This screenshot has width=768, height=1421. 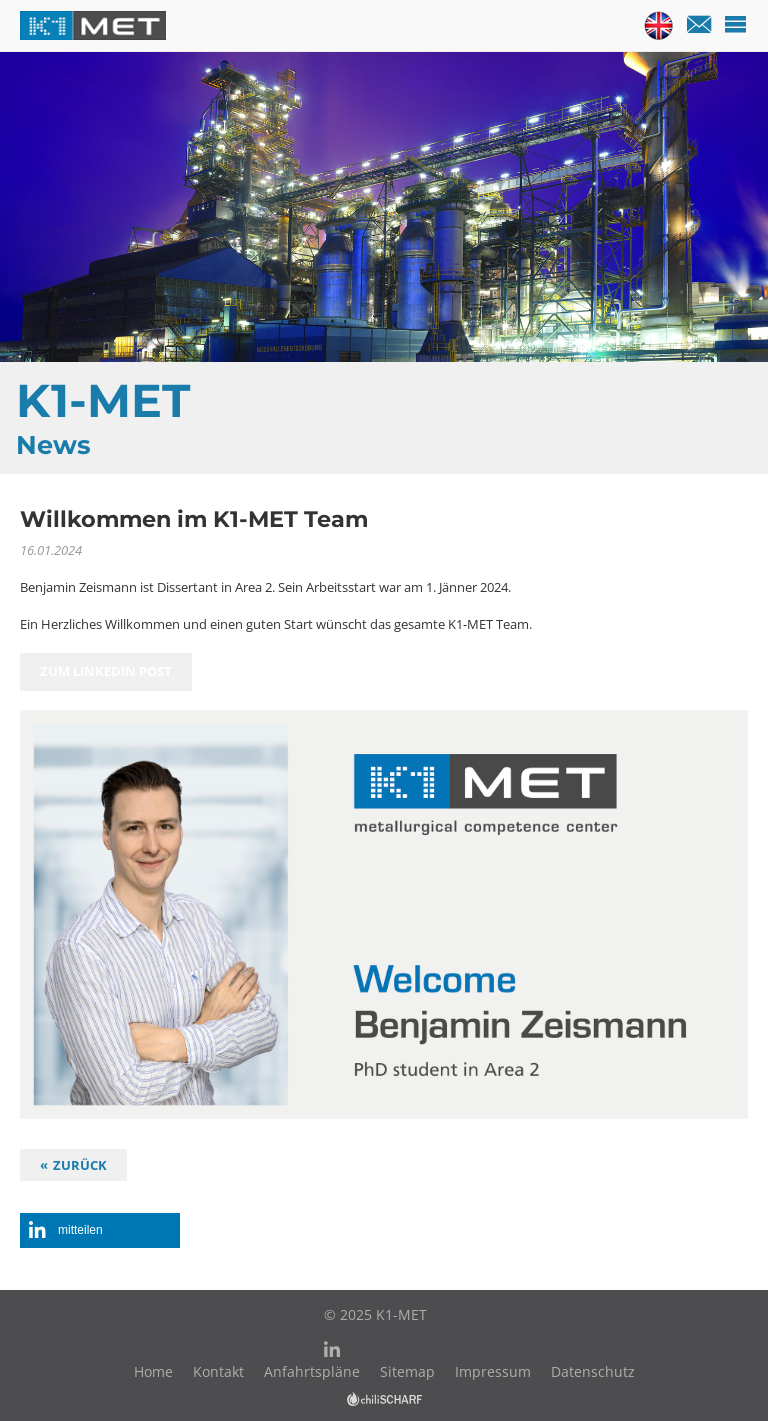 I want to click on Kontakt, so click(x=218, y=1371).